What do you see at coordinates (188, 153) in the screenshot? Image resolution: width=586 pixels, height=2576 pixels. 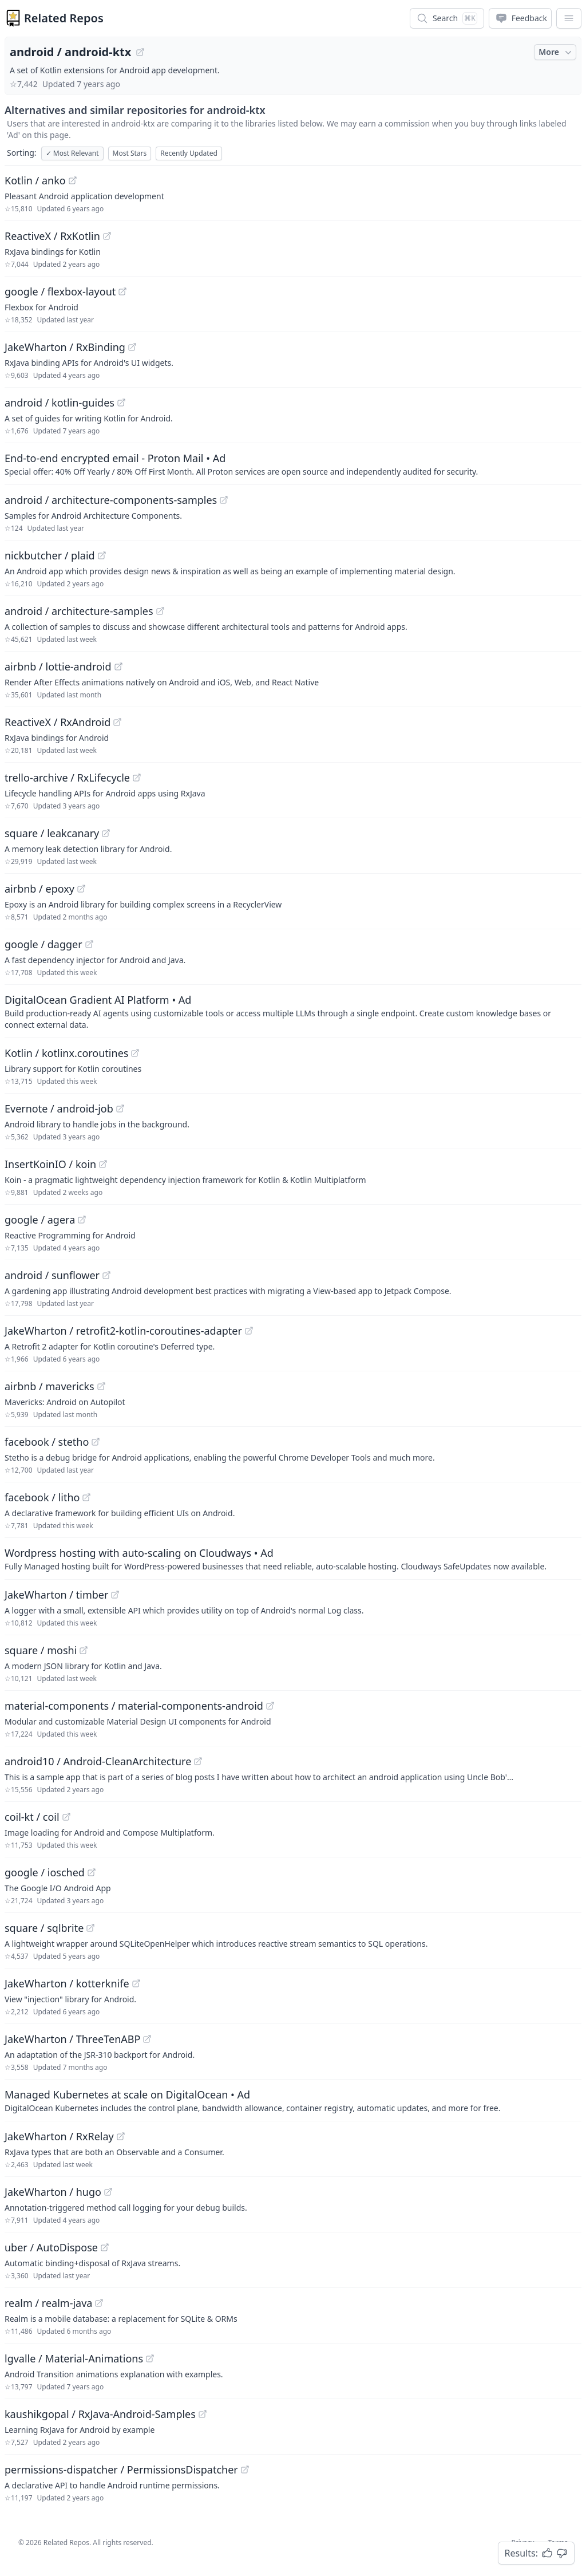 I see `Recently Updated` at bounding box center [188, 153].